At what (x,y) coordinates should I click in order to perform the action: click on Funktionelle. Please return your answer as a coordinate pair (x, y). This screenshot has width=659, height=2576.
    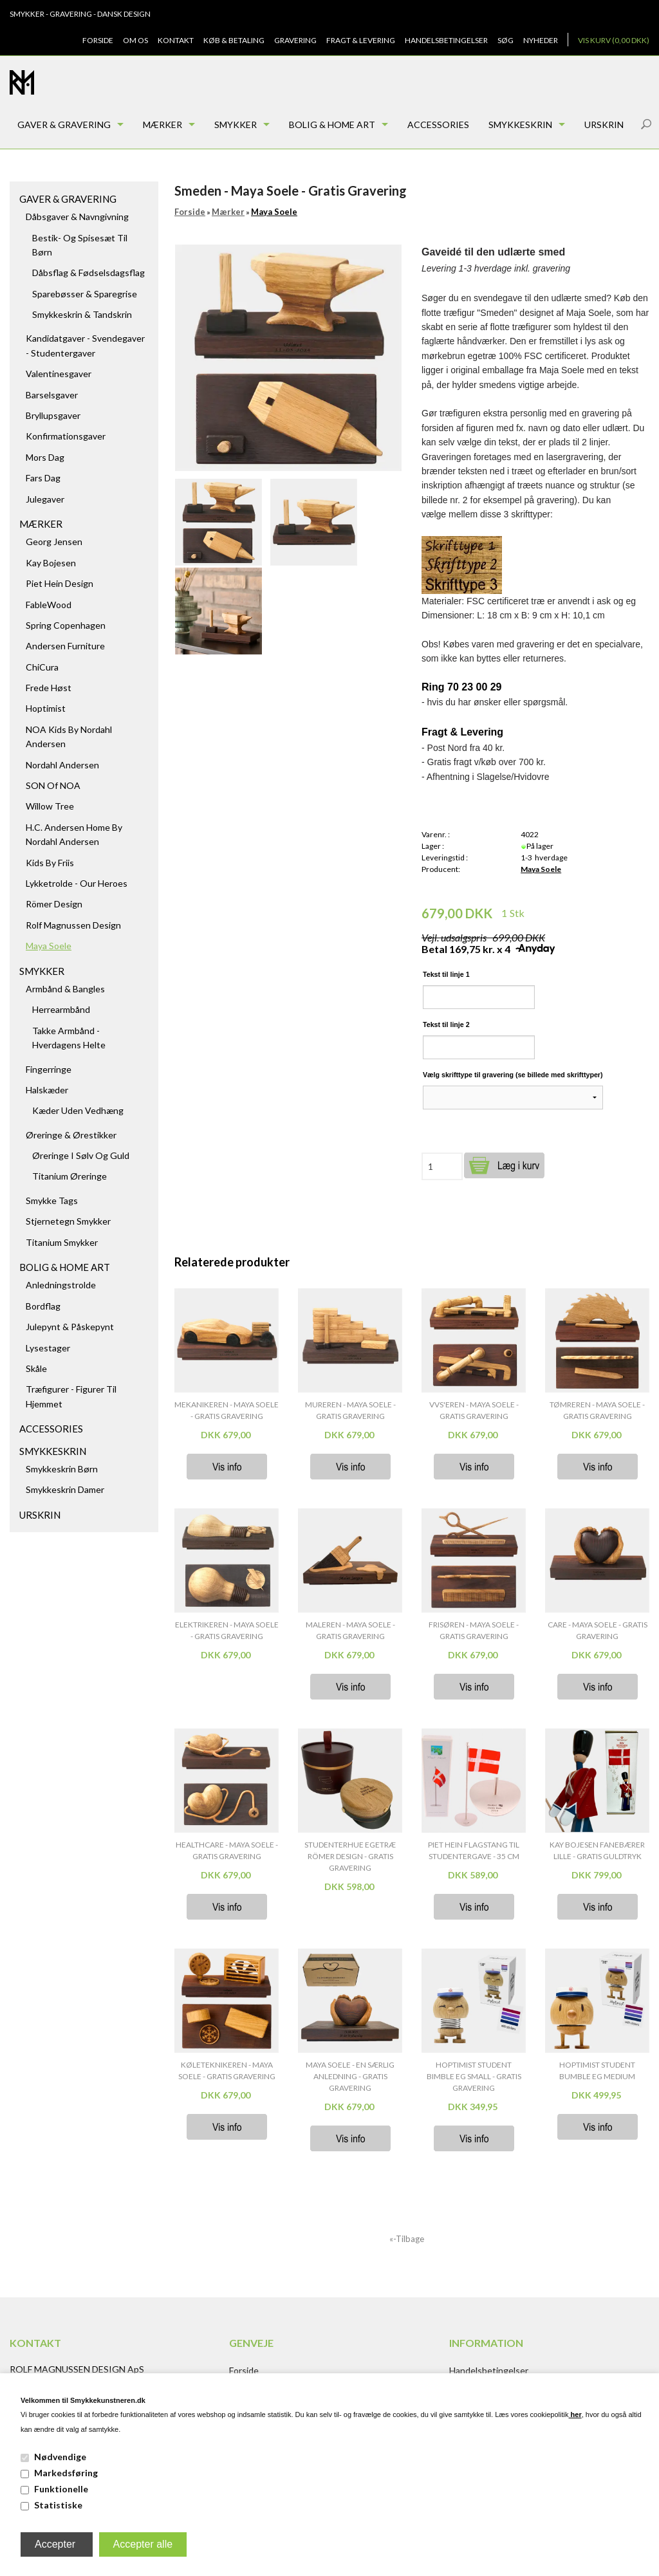
    Looking at the image, I should click on (61, 2488).